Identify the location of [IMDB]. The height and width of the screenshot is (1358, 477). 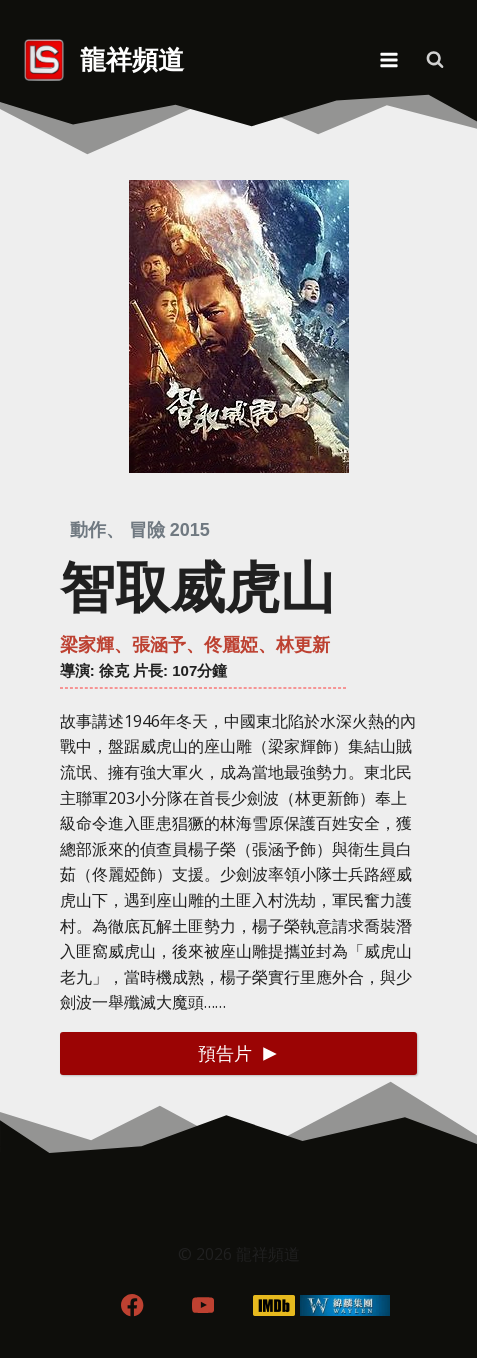
(273, 1305).